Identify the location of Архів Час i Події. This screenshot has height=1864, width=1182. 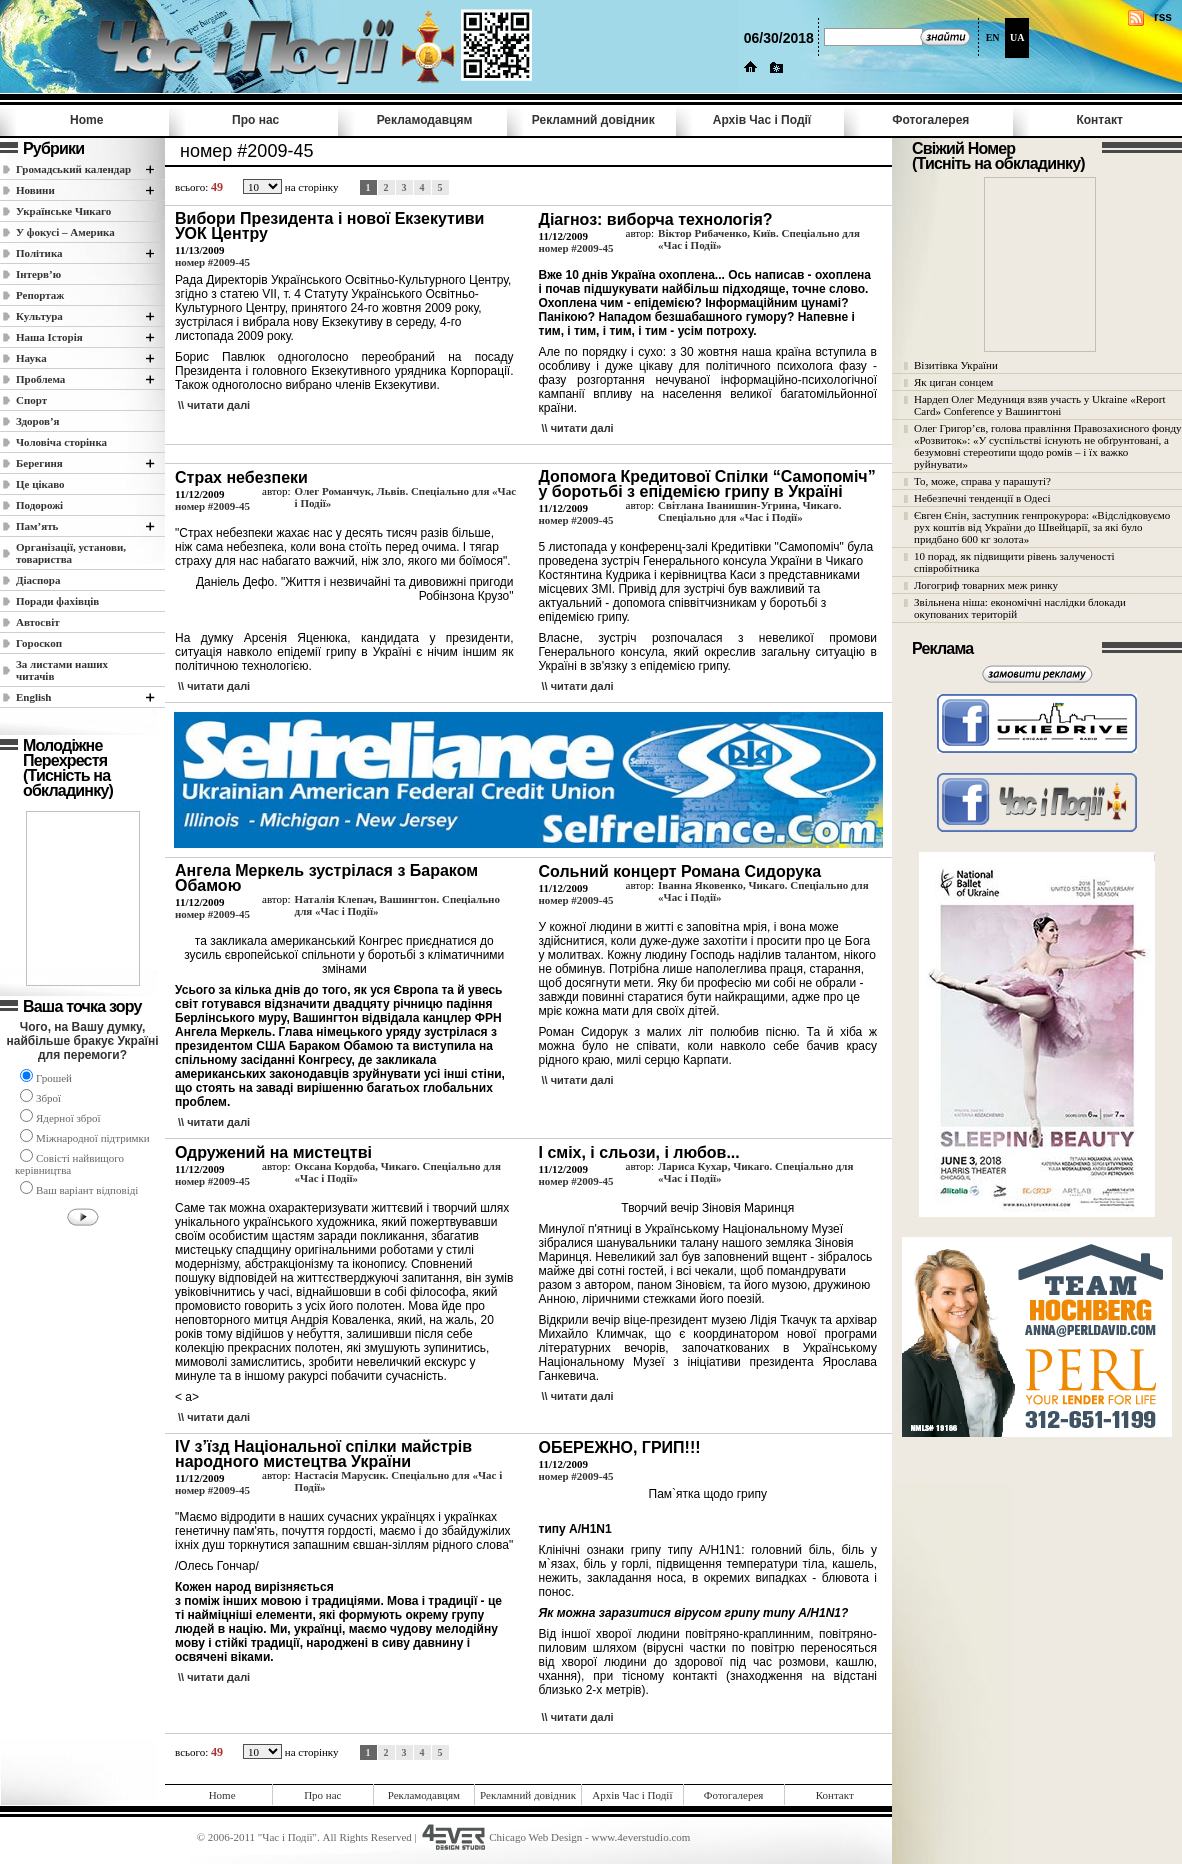
(762, 120).